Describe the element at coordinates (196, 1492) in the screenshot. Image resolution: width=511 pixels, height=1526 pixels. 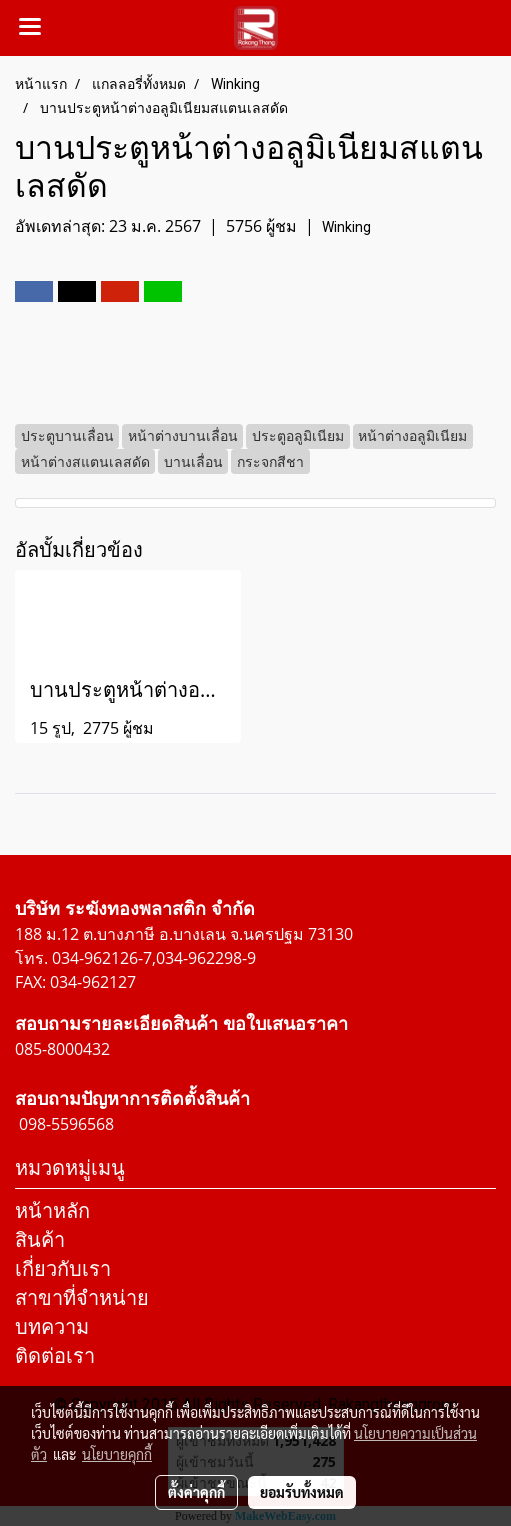
I see `ตั้งค่าคุกกี้` at that location.